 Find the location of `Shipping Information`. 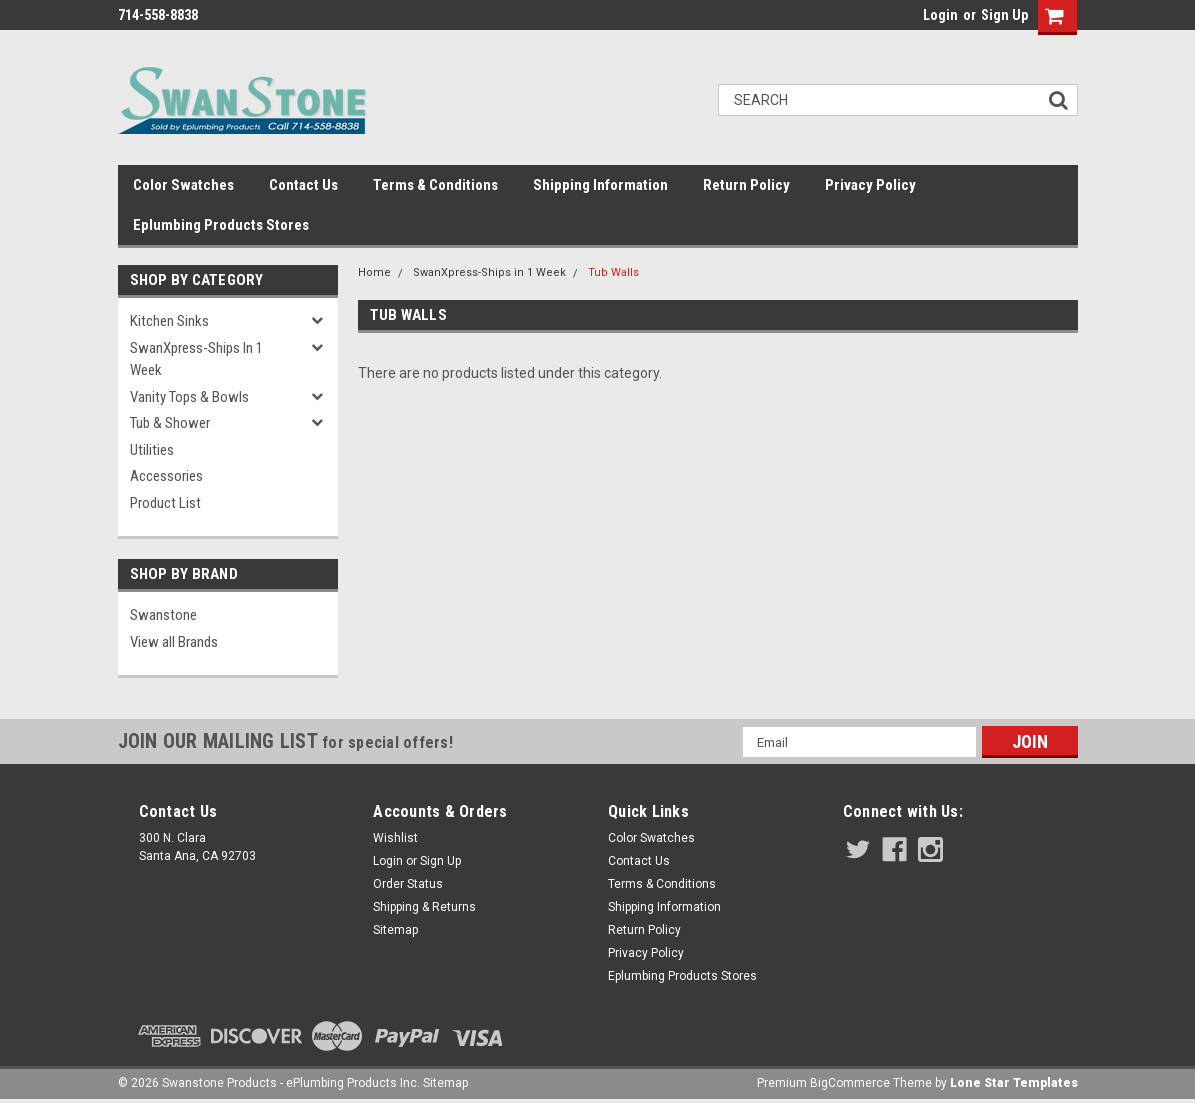

Shipping Information is located at coordinates (600, 185).